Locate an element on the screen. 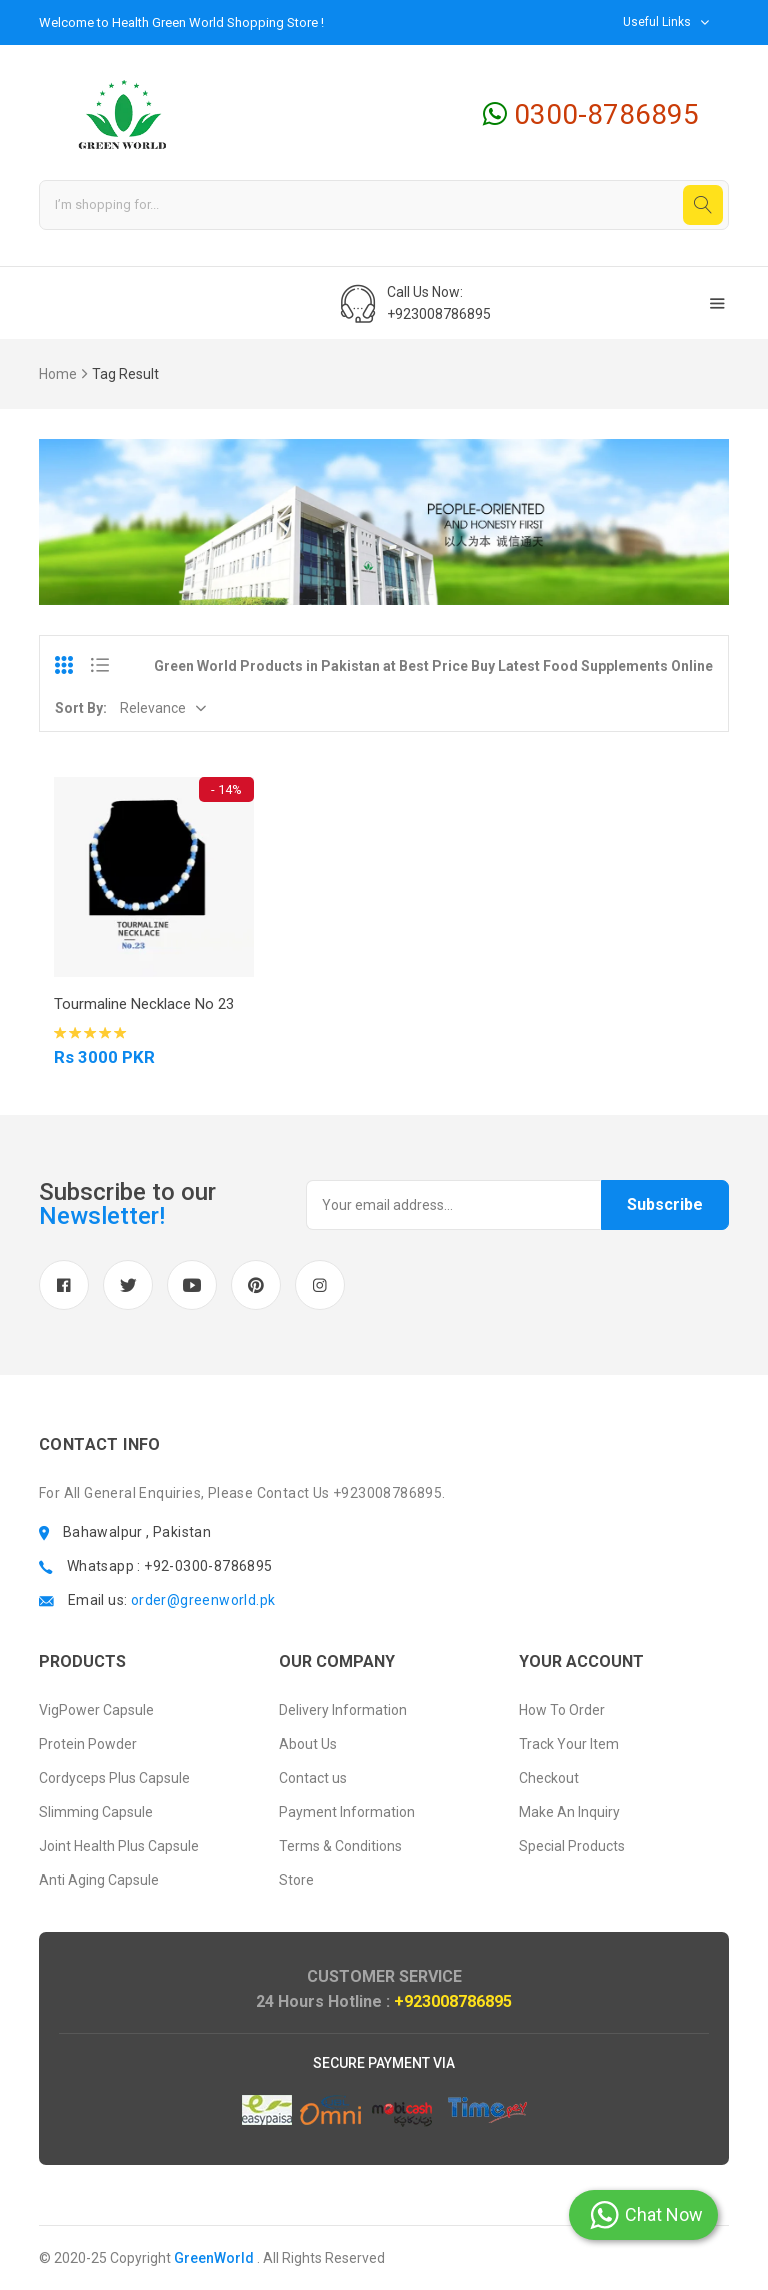 This screenshot has height=2290, width=768. Checkout is located at coordinates (549, 1778).